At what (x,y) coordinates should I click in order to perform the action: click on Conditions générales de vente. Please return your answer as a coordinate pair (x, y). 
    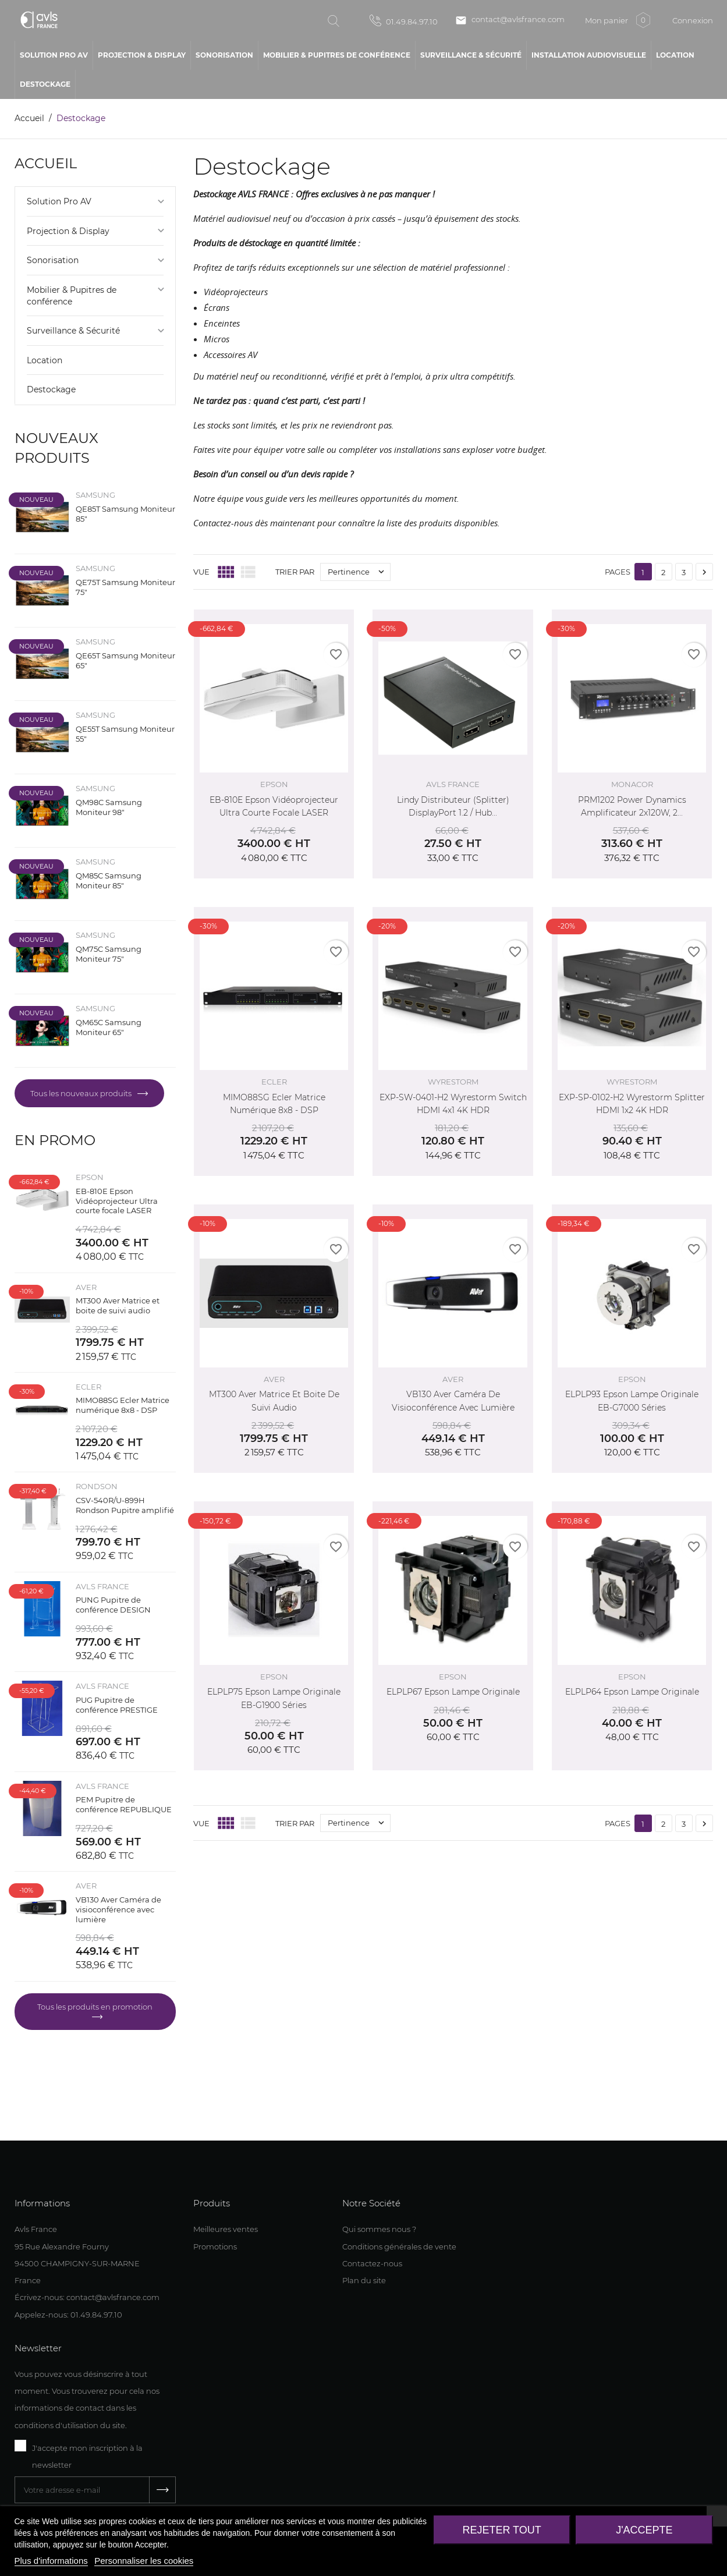
    Looking at the image, I should click on (399, 2246).